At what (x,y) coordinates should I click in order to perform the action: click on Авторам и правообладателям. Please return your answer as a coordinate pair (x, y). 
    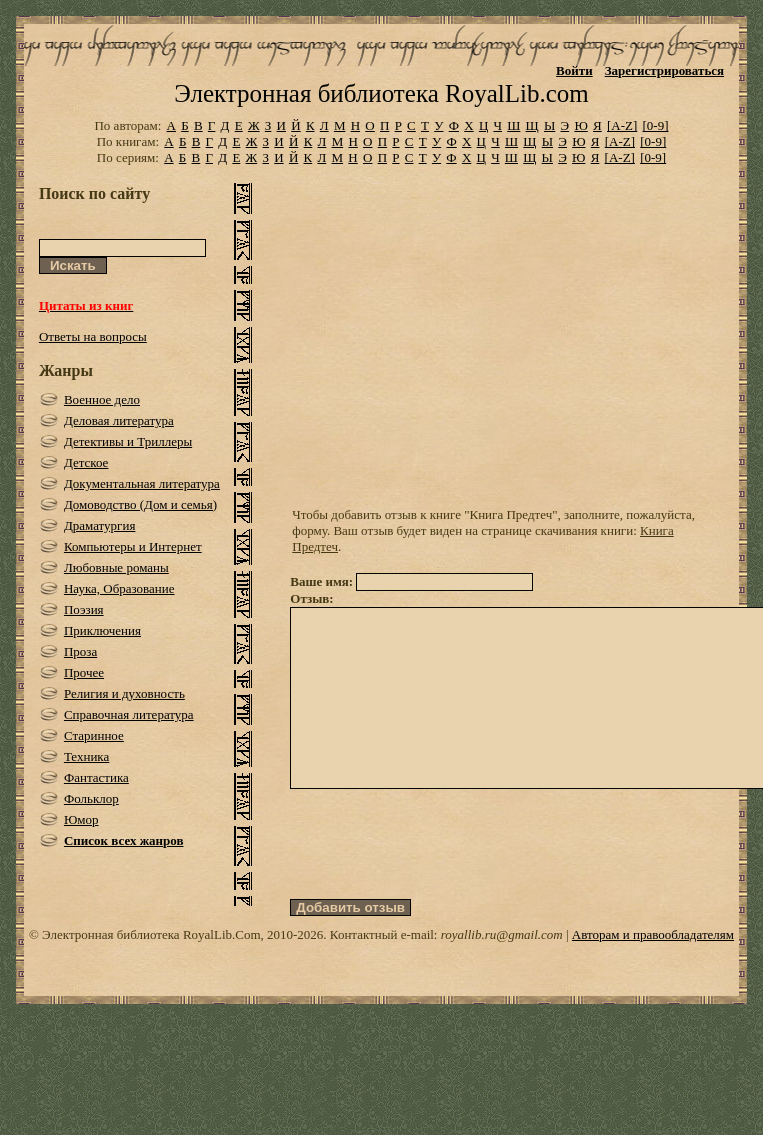
    Looking at the image, I should click on (653, 970).